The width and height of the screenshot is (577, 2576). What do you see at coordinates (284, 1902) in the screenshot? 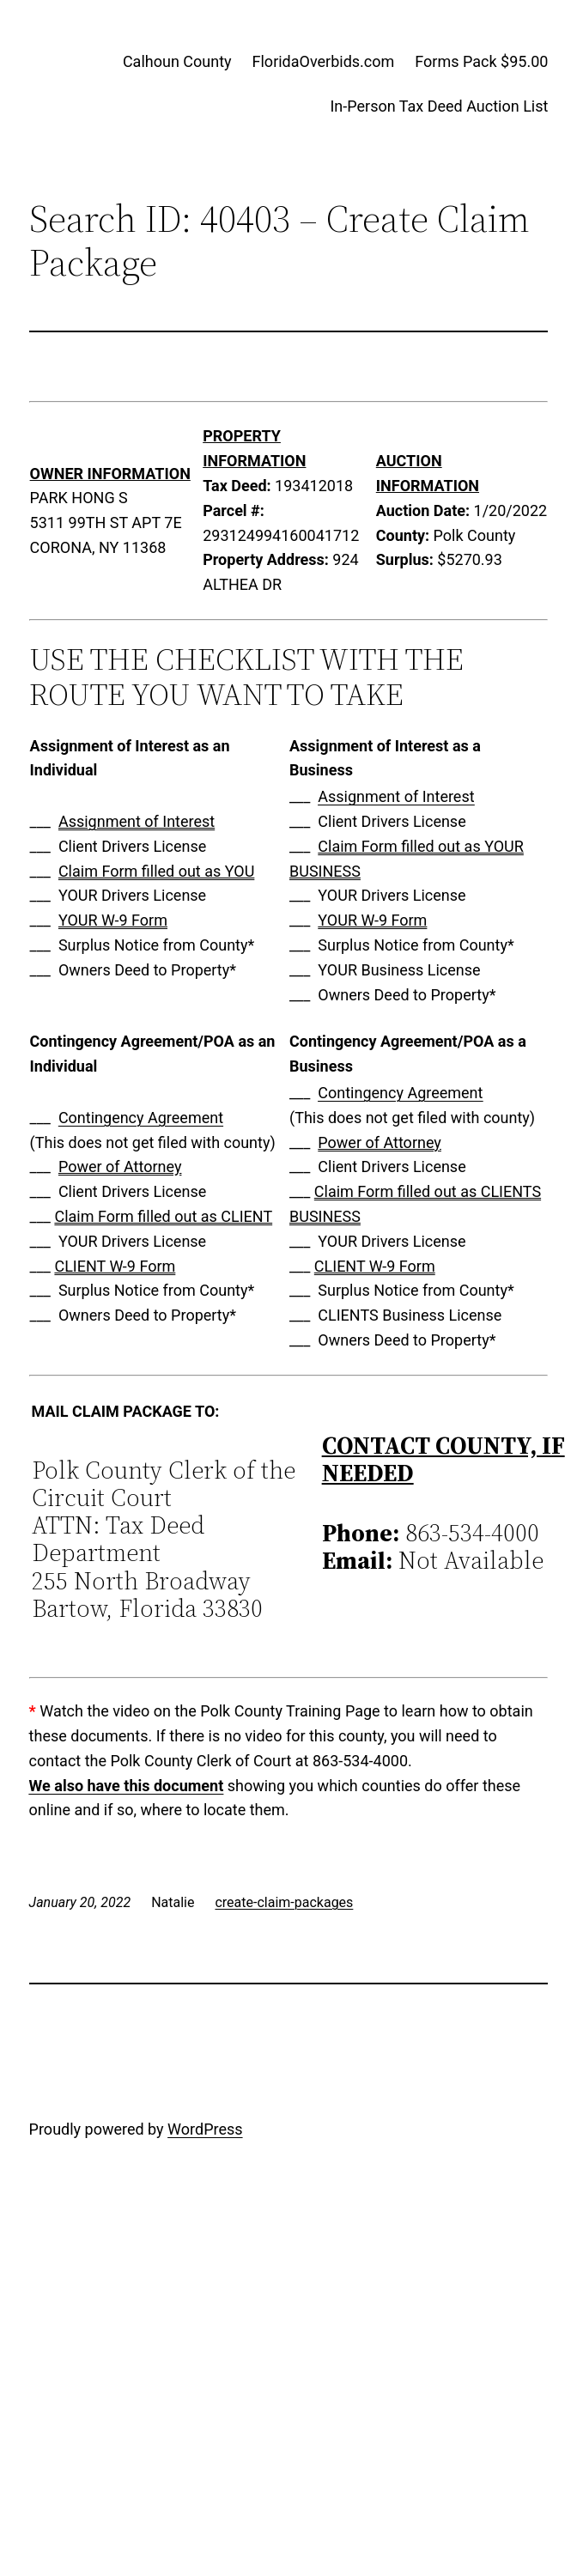
I see `create-claim-packages` at bounding box center [284, 1902].